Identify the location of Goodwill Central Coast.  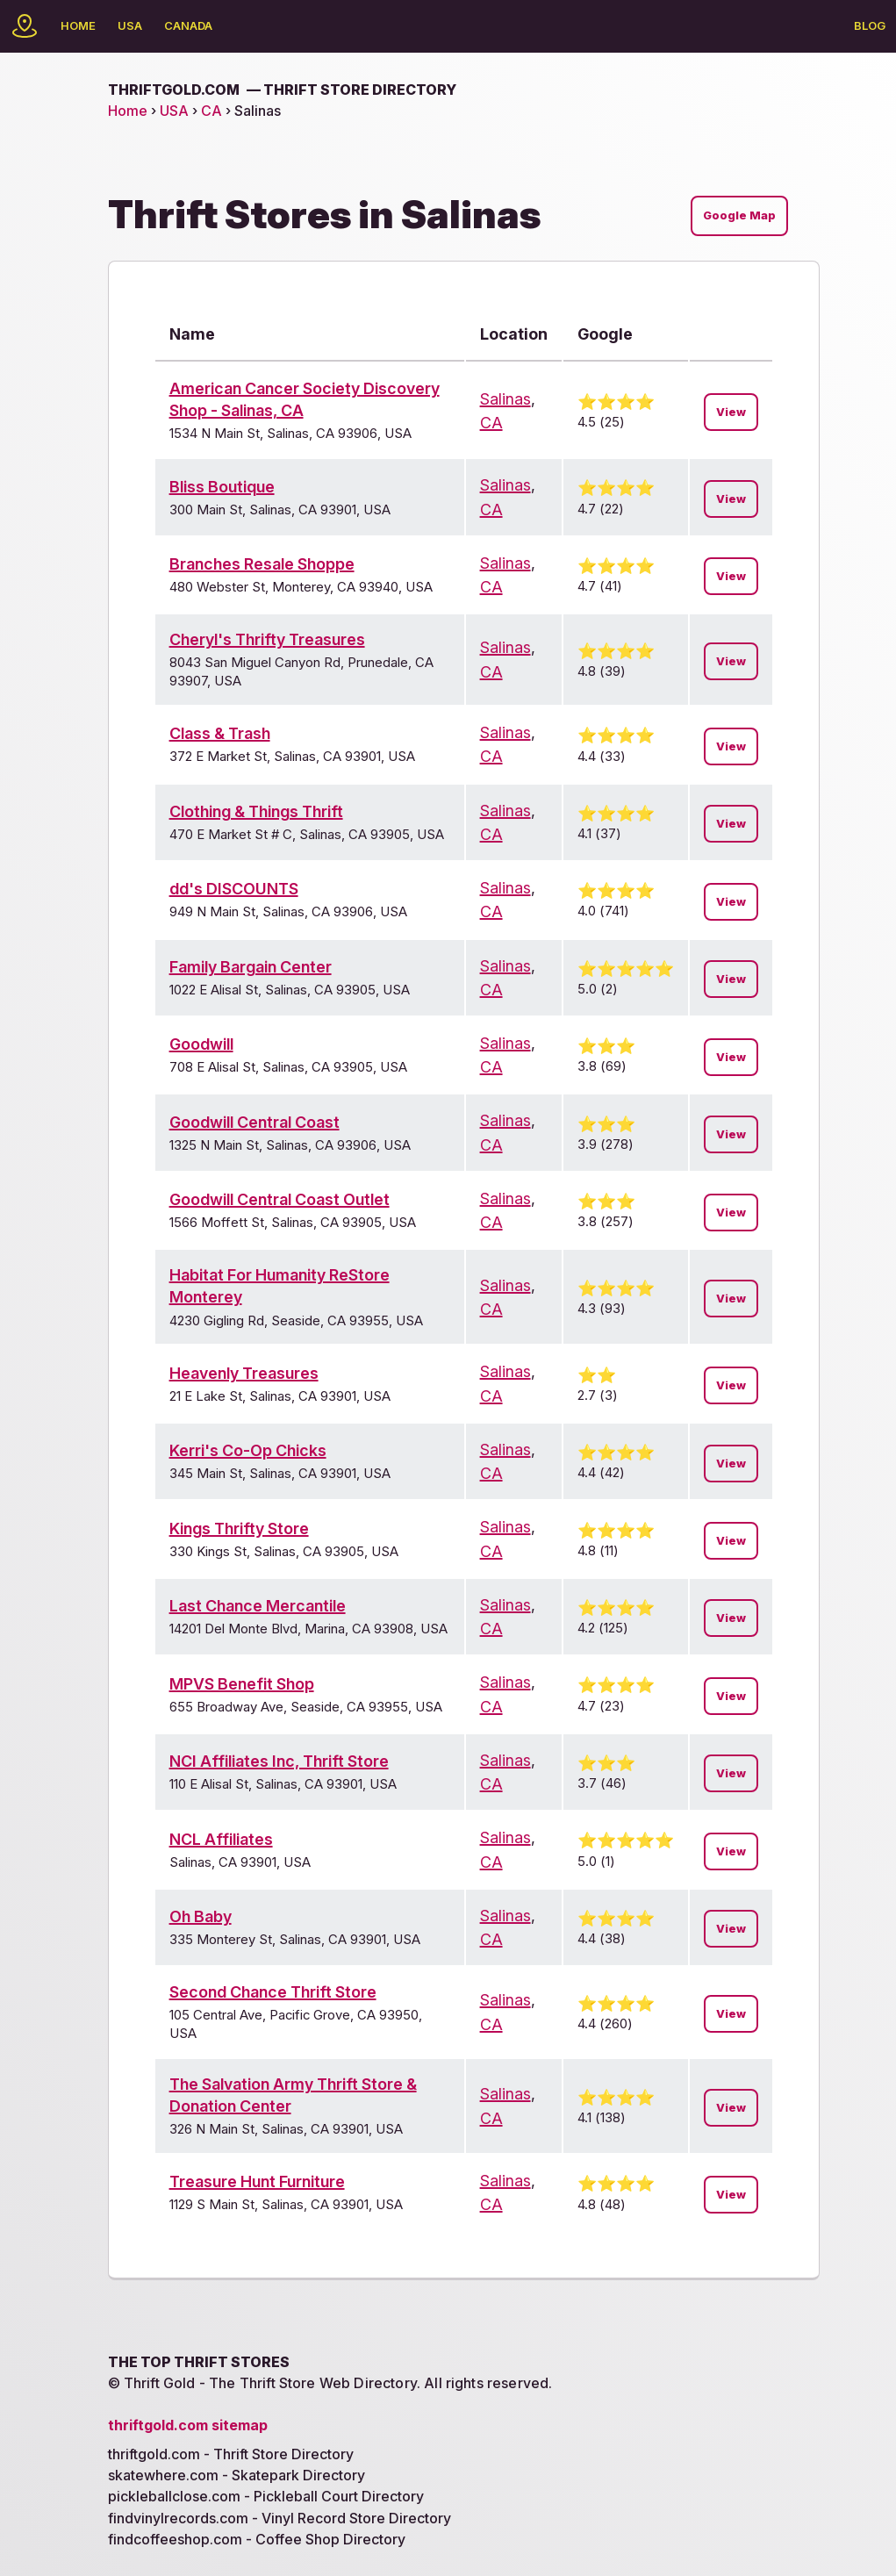
(254, 1122).